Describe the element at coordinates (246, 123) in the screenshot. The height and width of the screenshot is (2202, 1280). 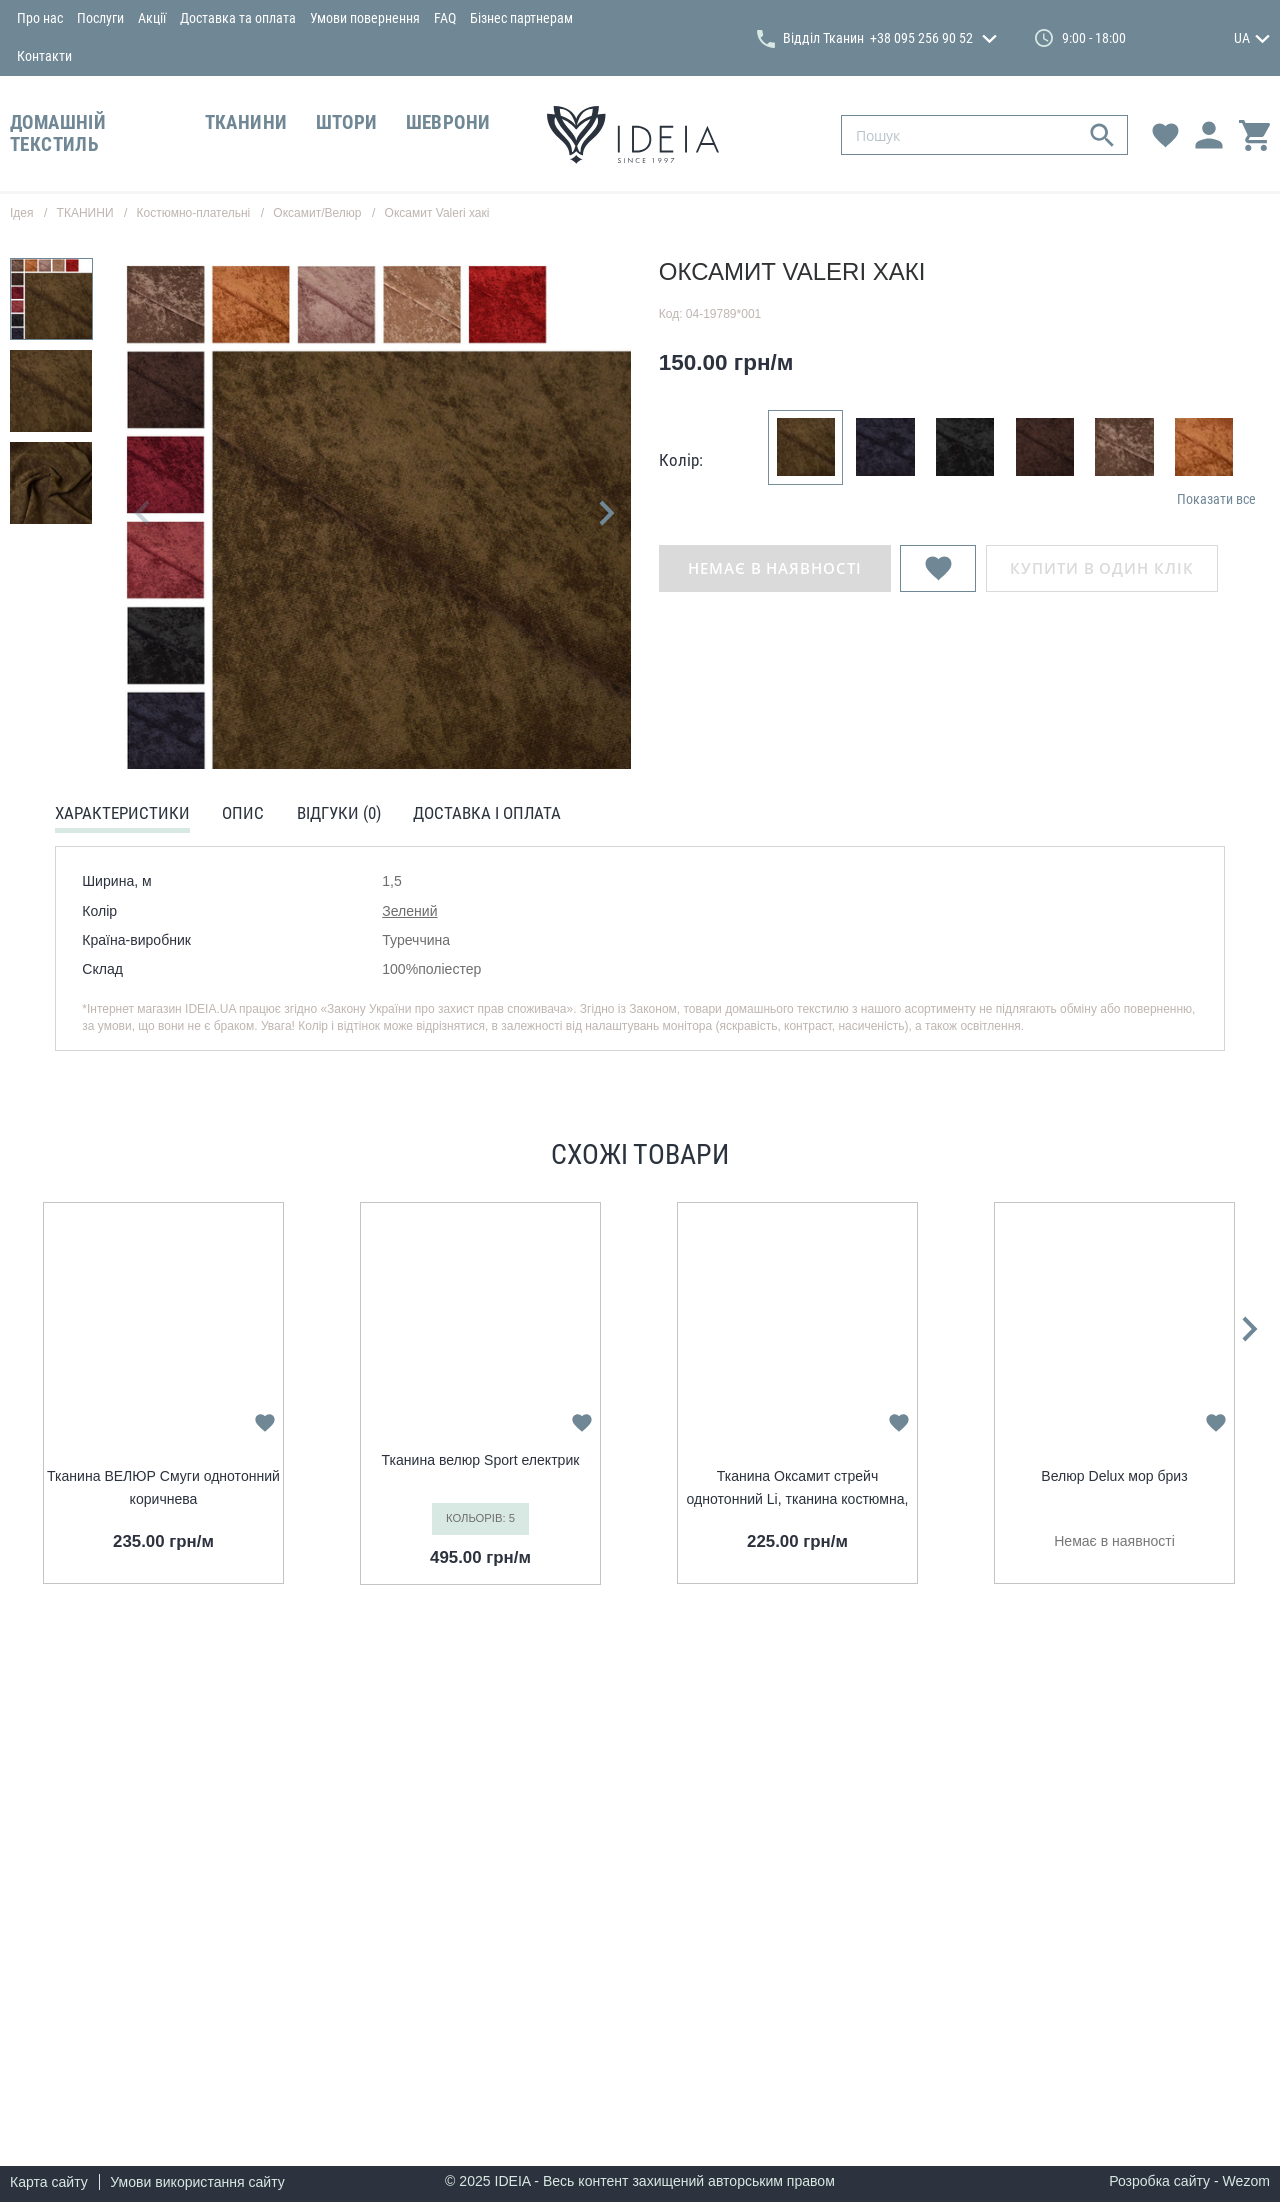
I see `ТКАНИНИ` at that location.